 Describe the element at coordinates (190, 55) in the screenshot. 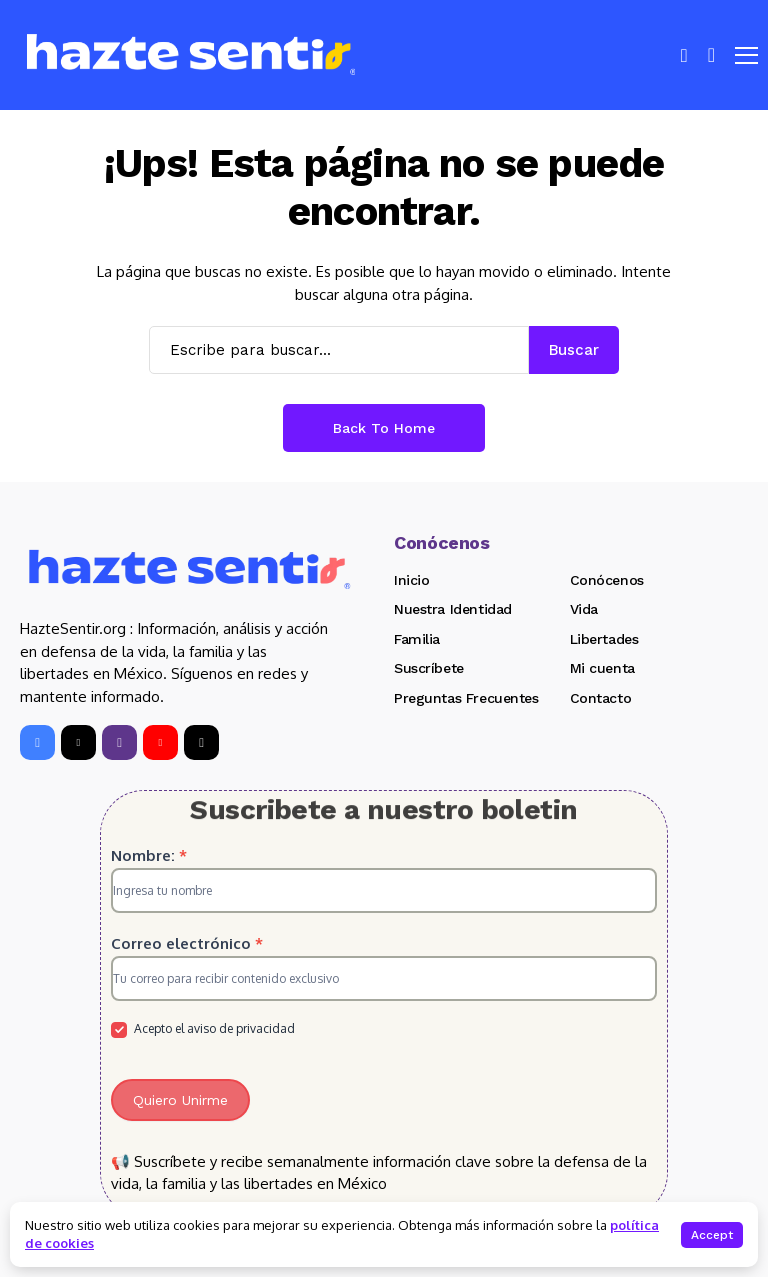

I see `[Hazte Sentir]` at that location.